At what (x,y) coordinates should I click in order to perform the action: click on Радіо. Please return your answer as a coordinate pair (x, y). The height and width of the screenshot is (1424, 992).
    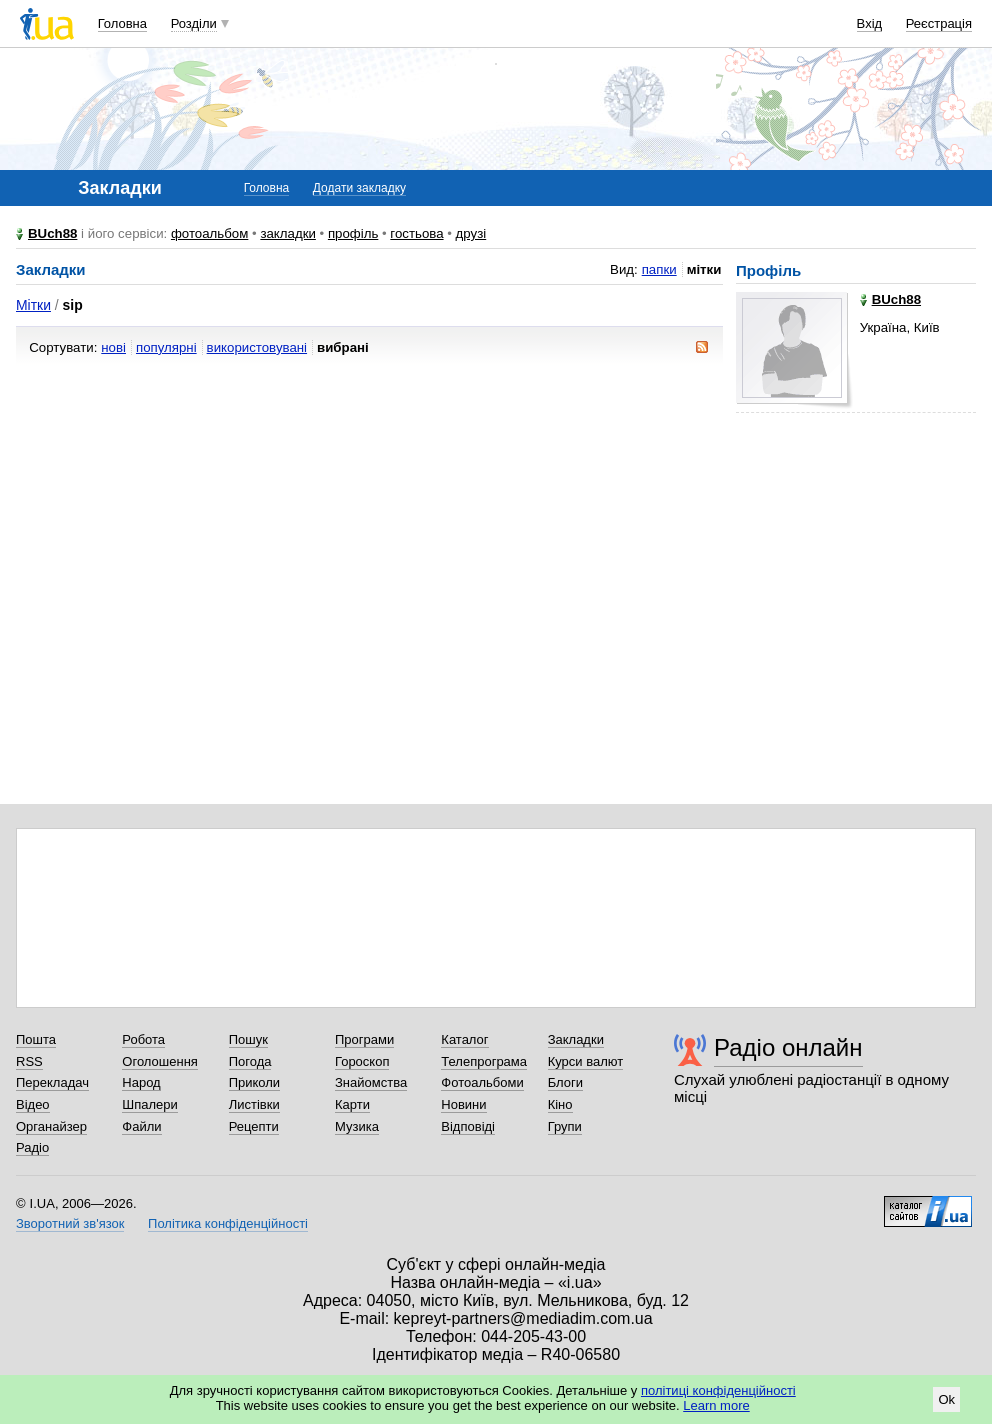
    Looking at the image, I should click on (32, 1147).